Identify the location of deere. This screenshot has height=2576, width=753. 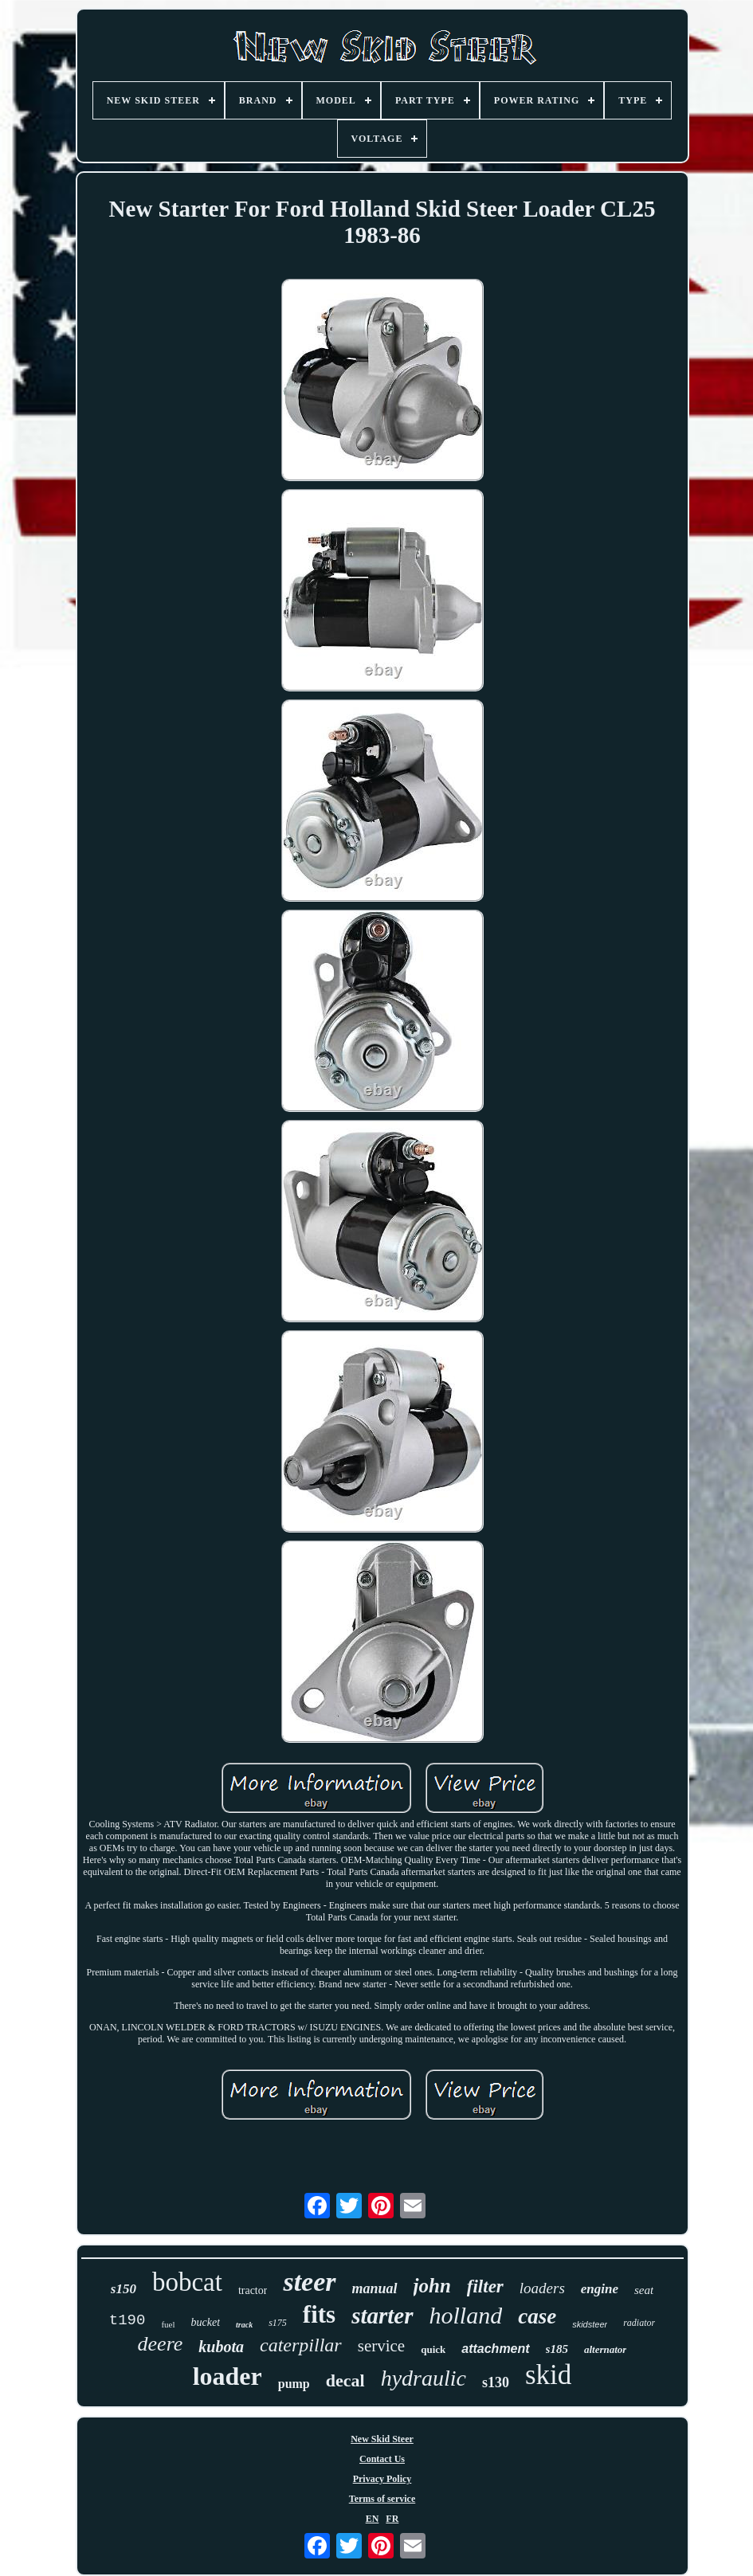
(160, 2343).